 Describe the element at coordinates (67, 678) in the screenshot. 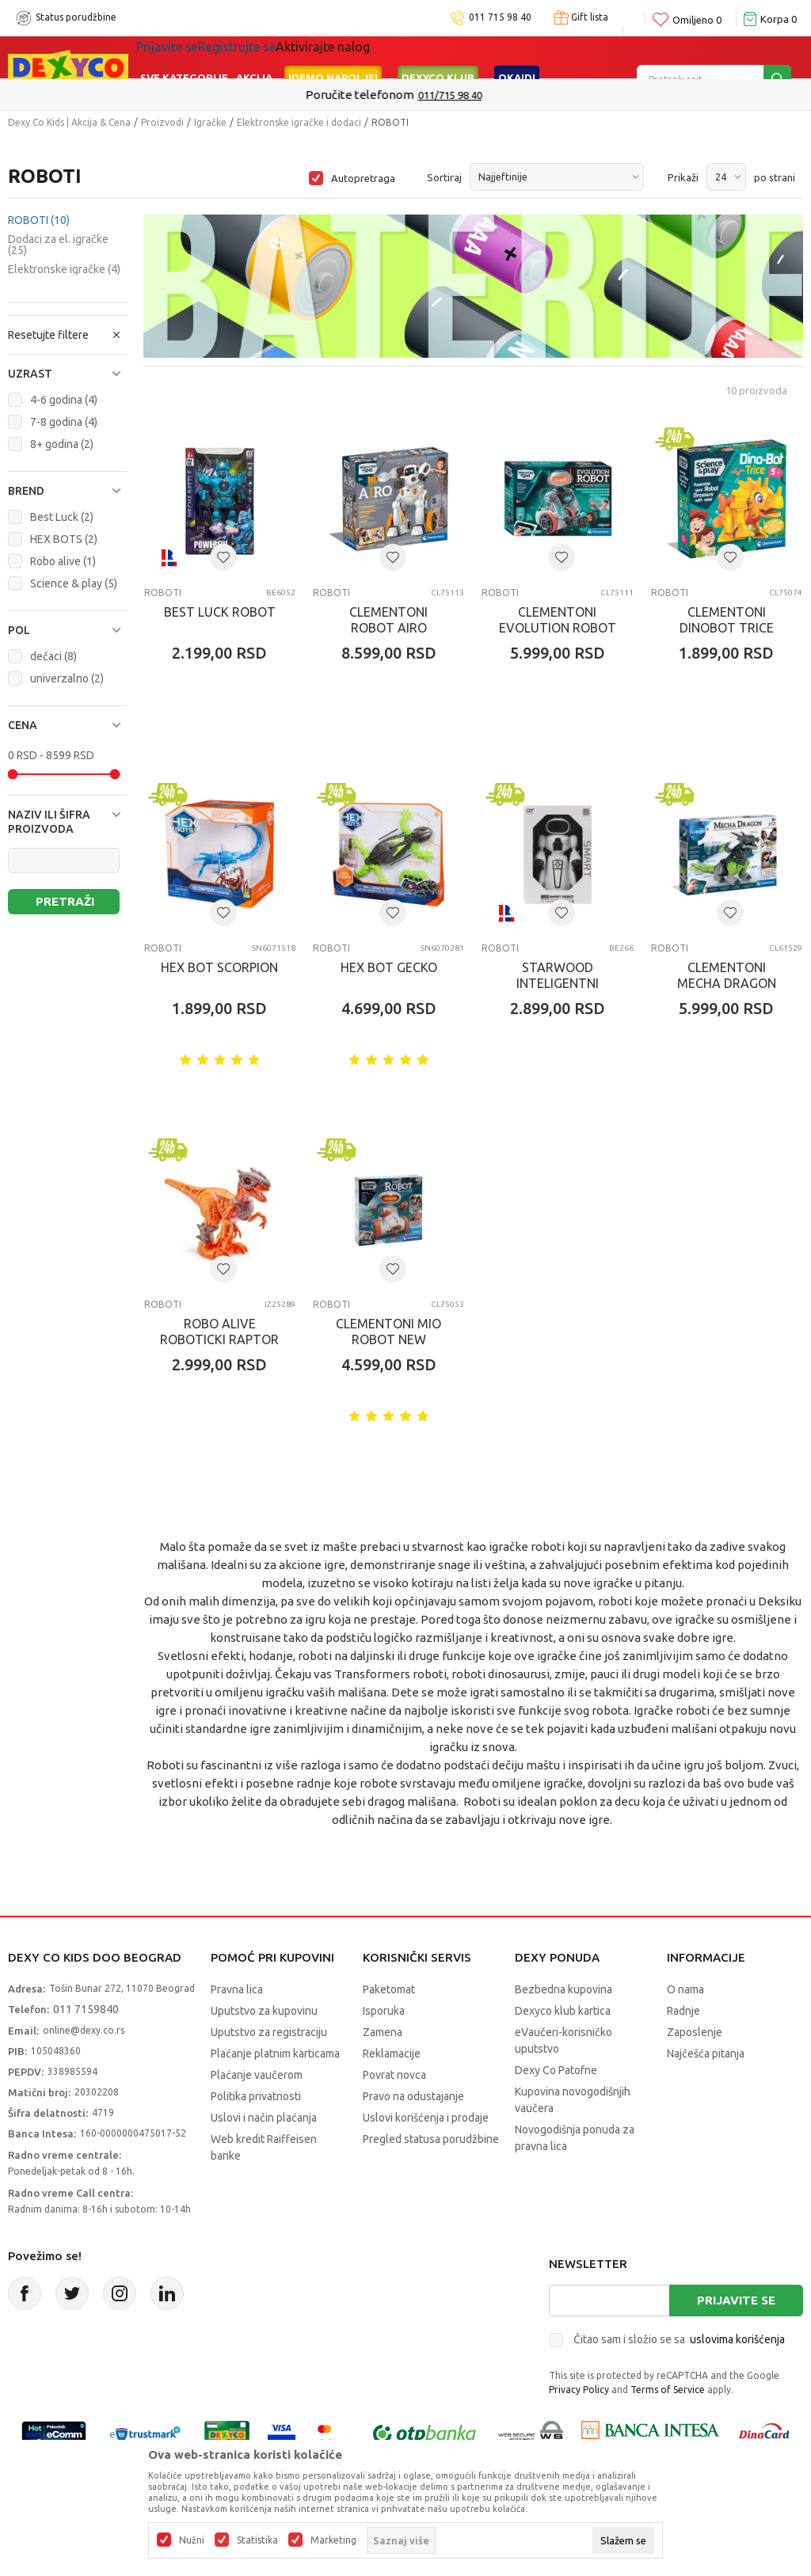

I see `univerzalno (2)` at that location.